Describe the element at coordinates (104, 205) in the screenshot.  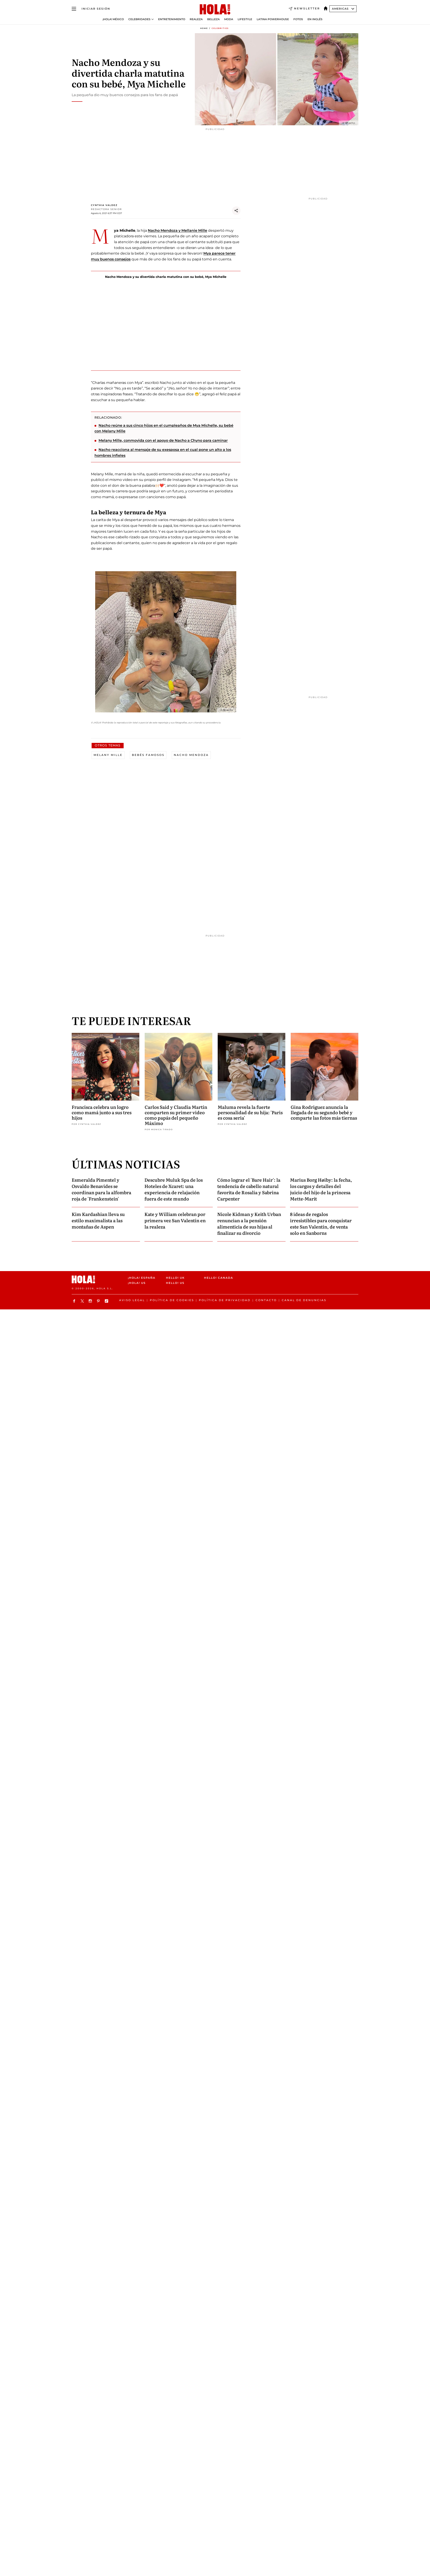
I see `Cynthia Valdez` at that location.